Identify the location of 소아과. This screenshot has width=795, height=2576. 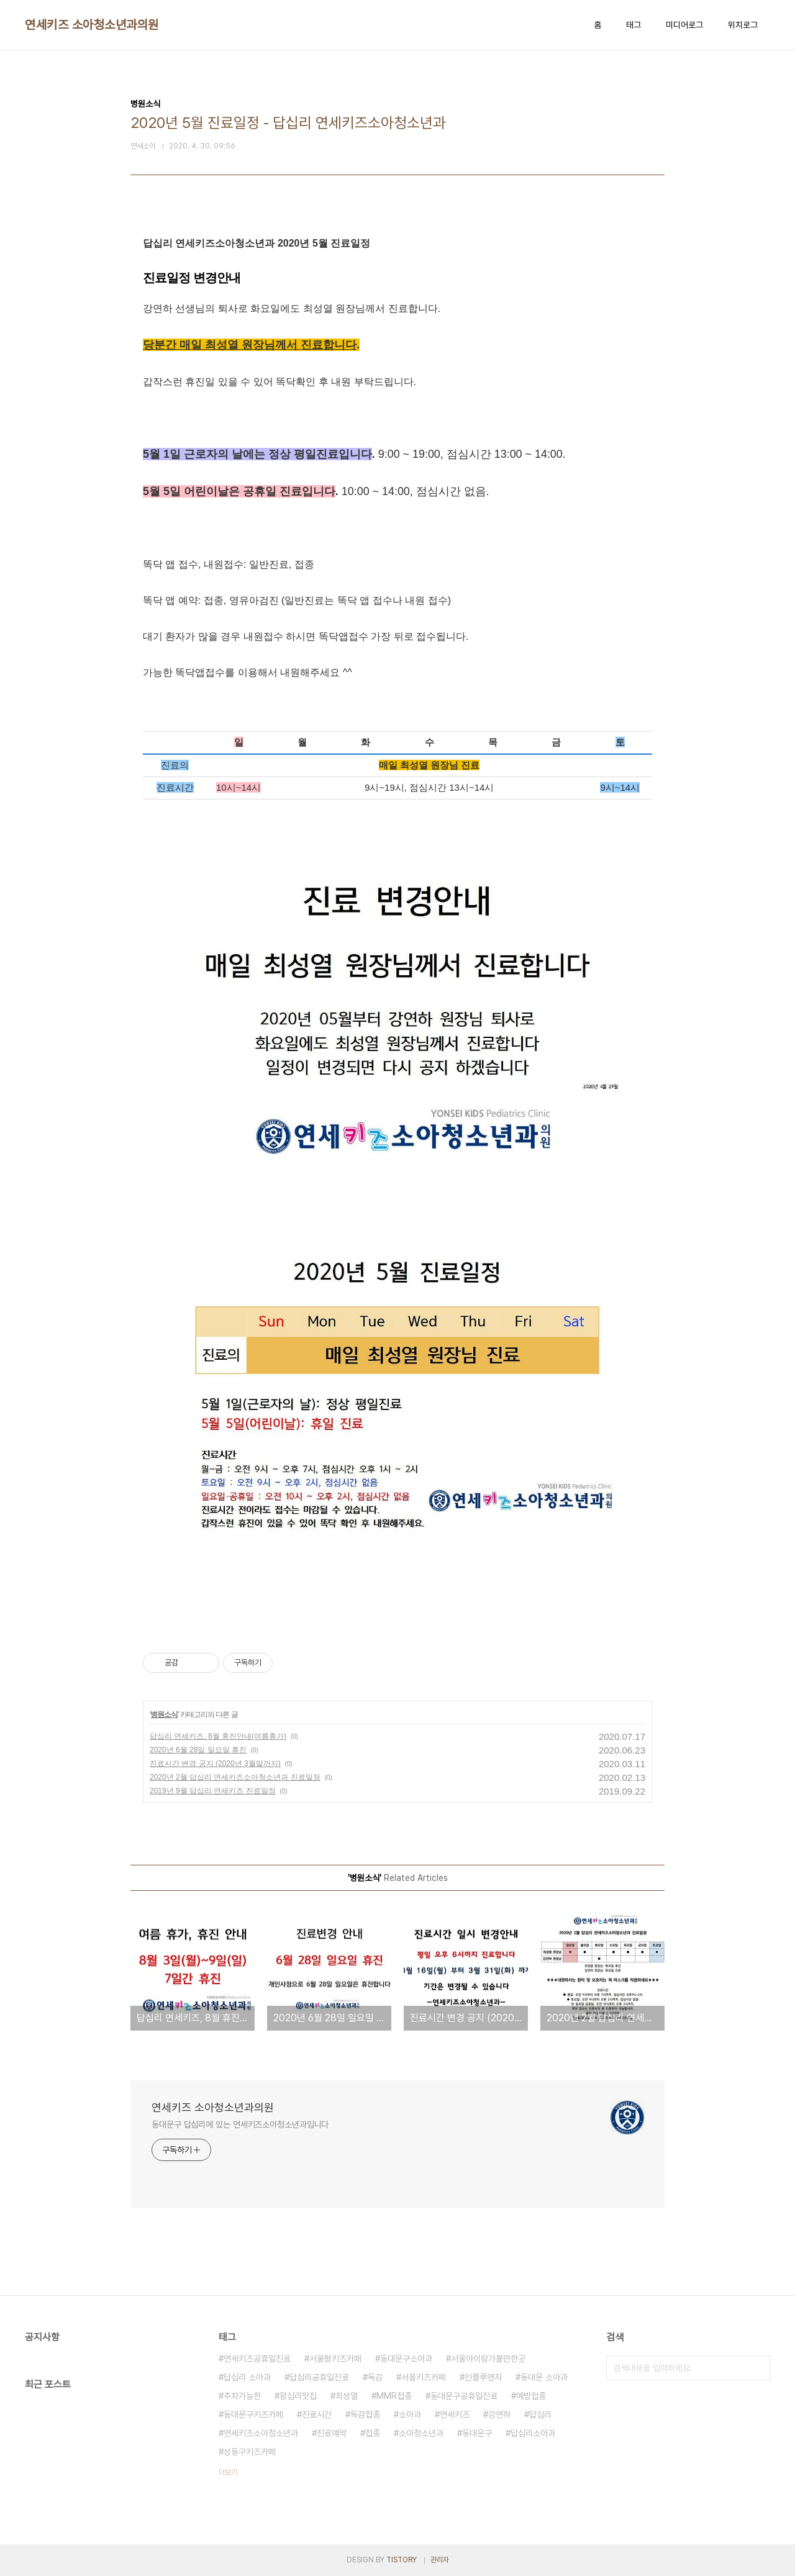
(410, 2414).